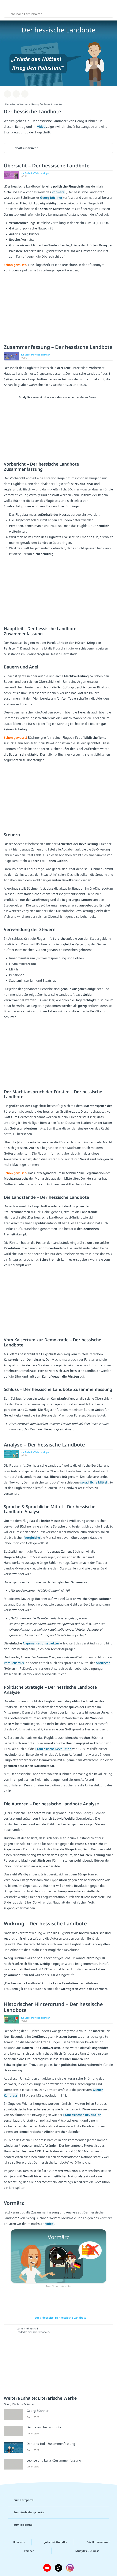 This screenshot has width=117, height=2576. What do you see at coordinates (6, 4) in the screenshot?
I see `[Alle Inhalte]` at bounding box center [6, 4].